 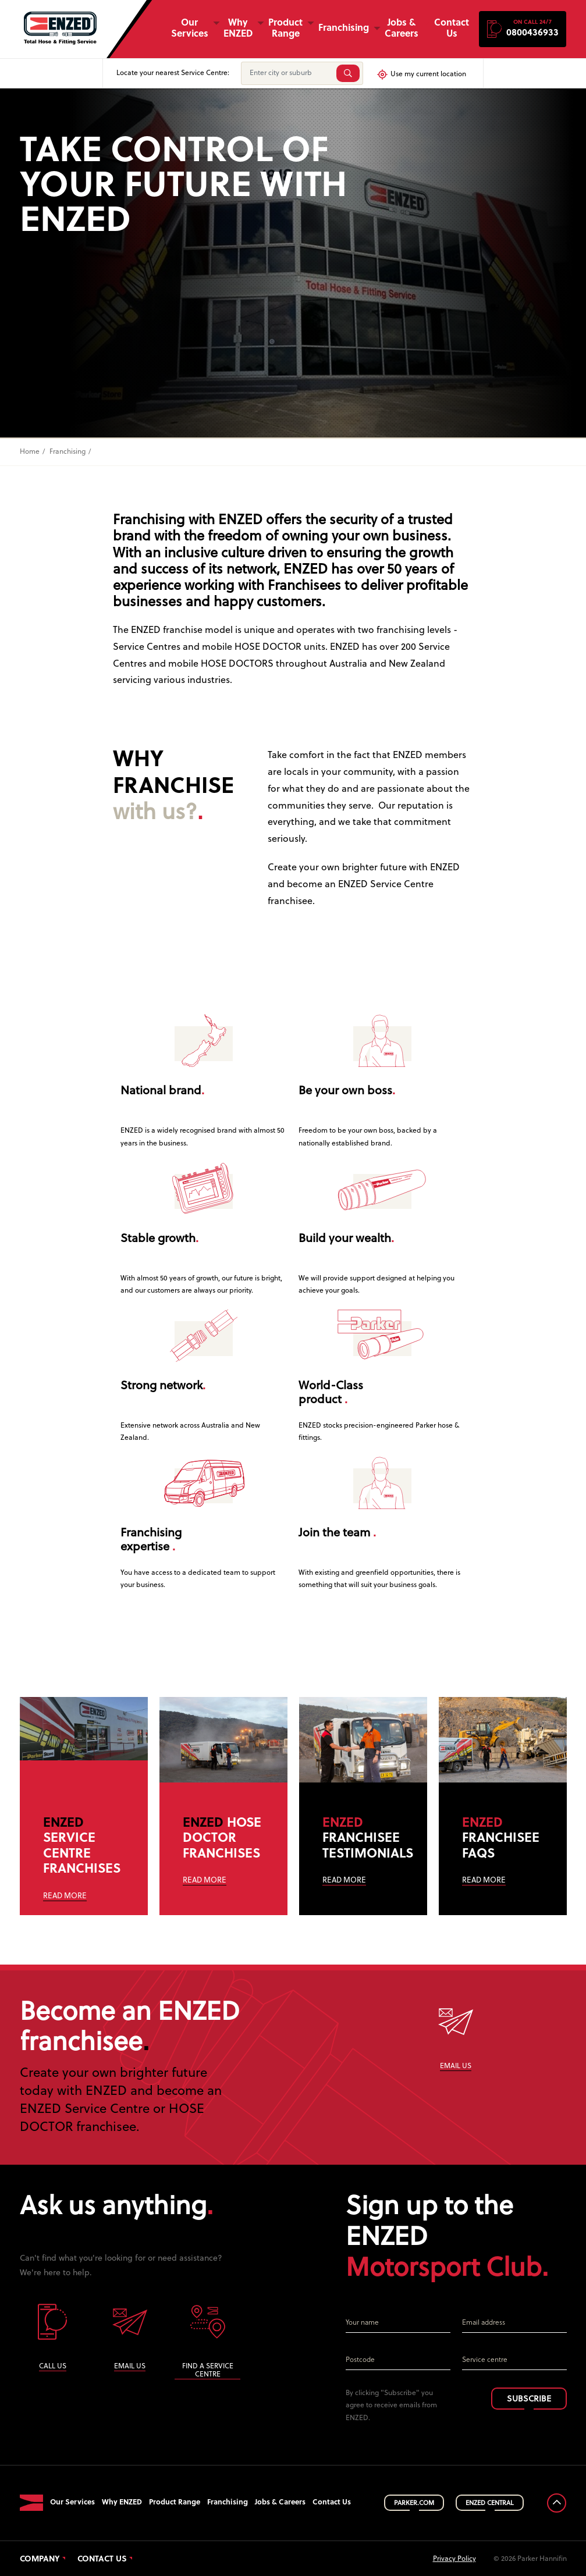 What do you see at coordinates (414, 2500) in the screenshot?
I see `PARKER.COM` at bounding box center [414, 2500].